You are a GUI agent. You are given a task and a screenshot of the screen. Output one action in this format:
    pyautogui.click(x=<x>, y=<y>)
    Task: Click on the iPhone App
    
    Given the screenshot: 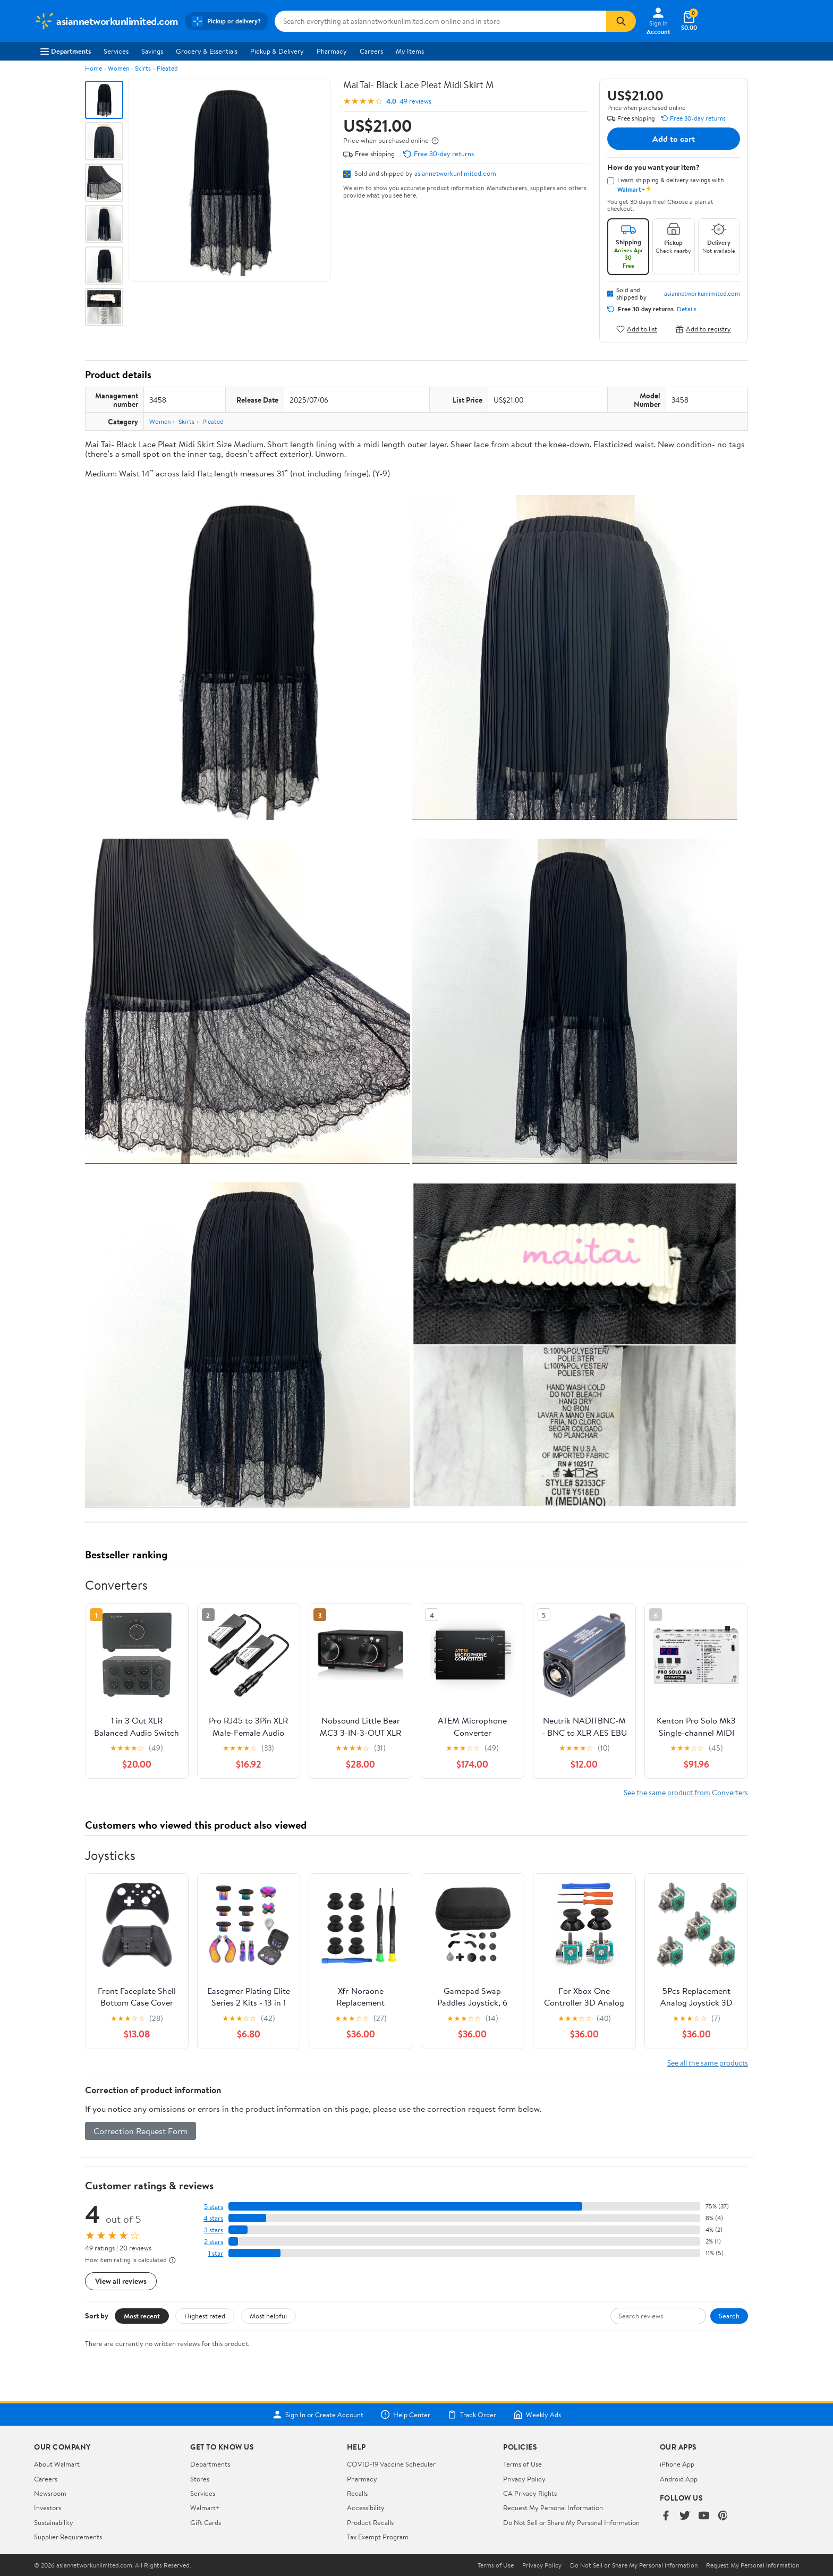 What is the action you would take?
    pyautogui.click(x=677, y=2464)
    